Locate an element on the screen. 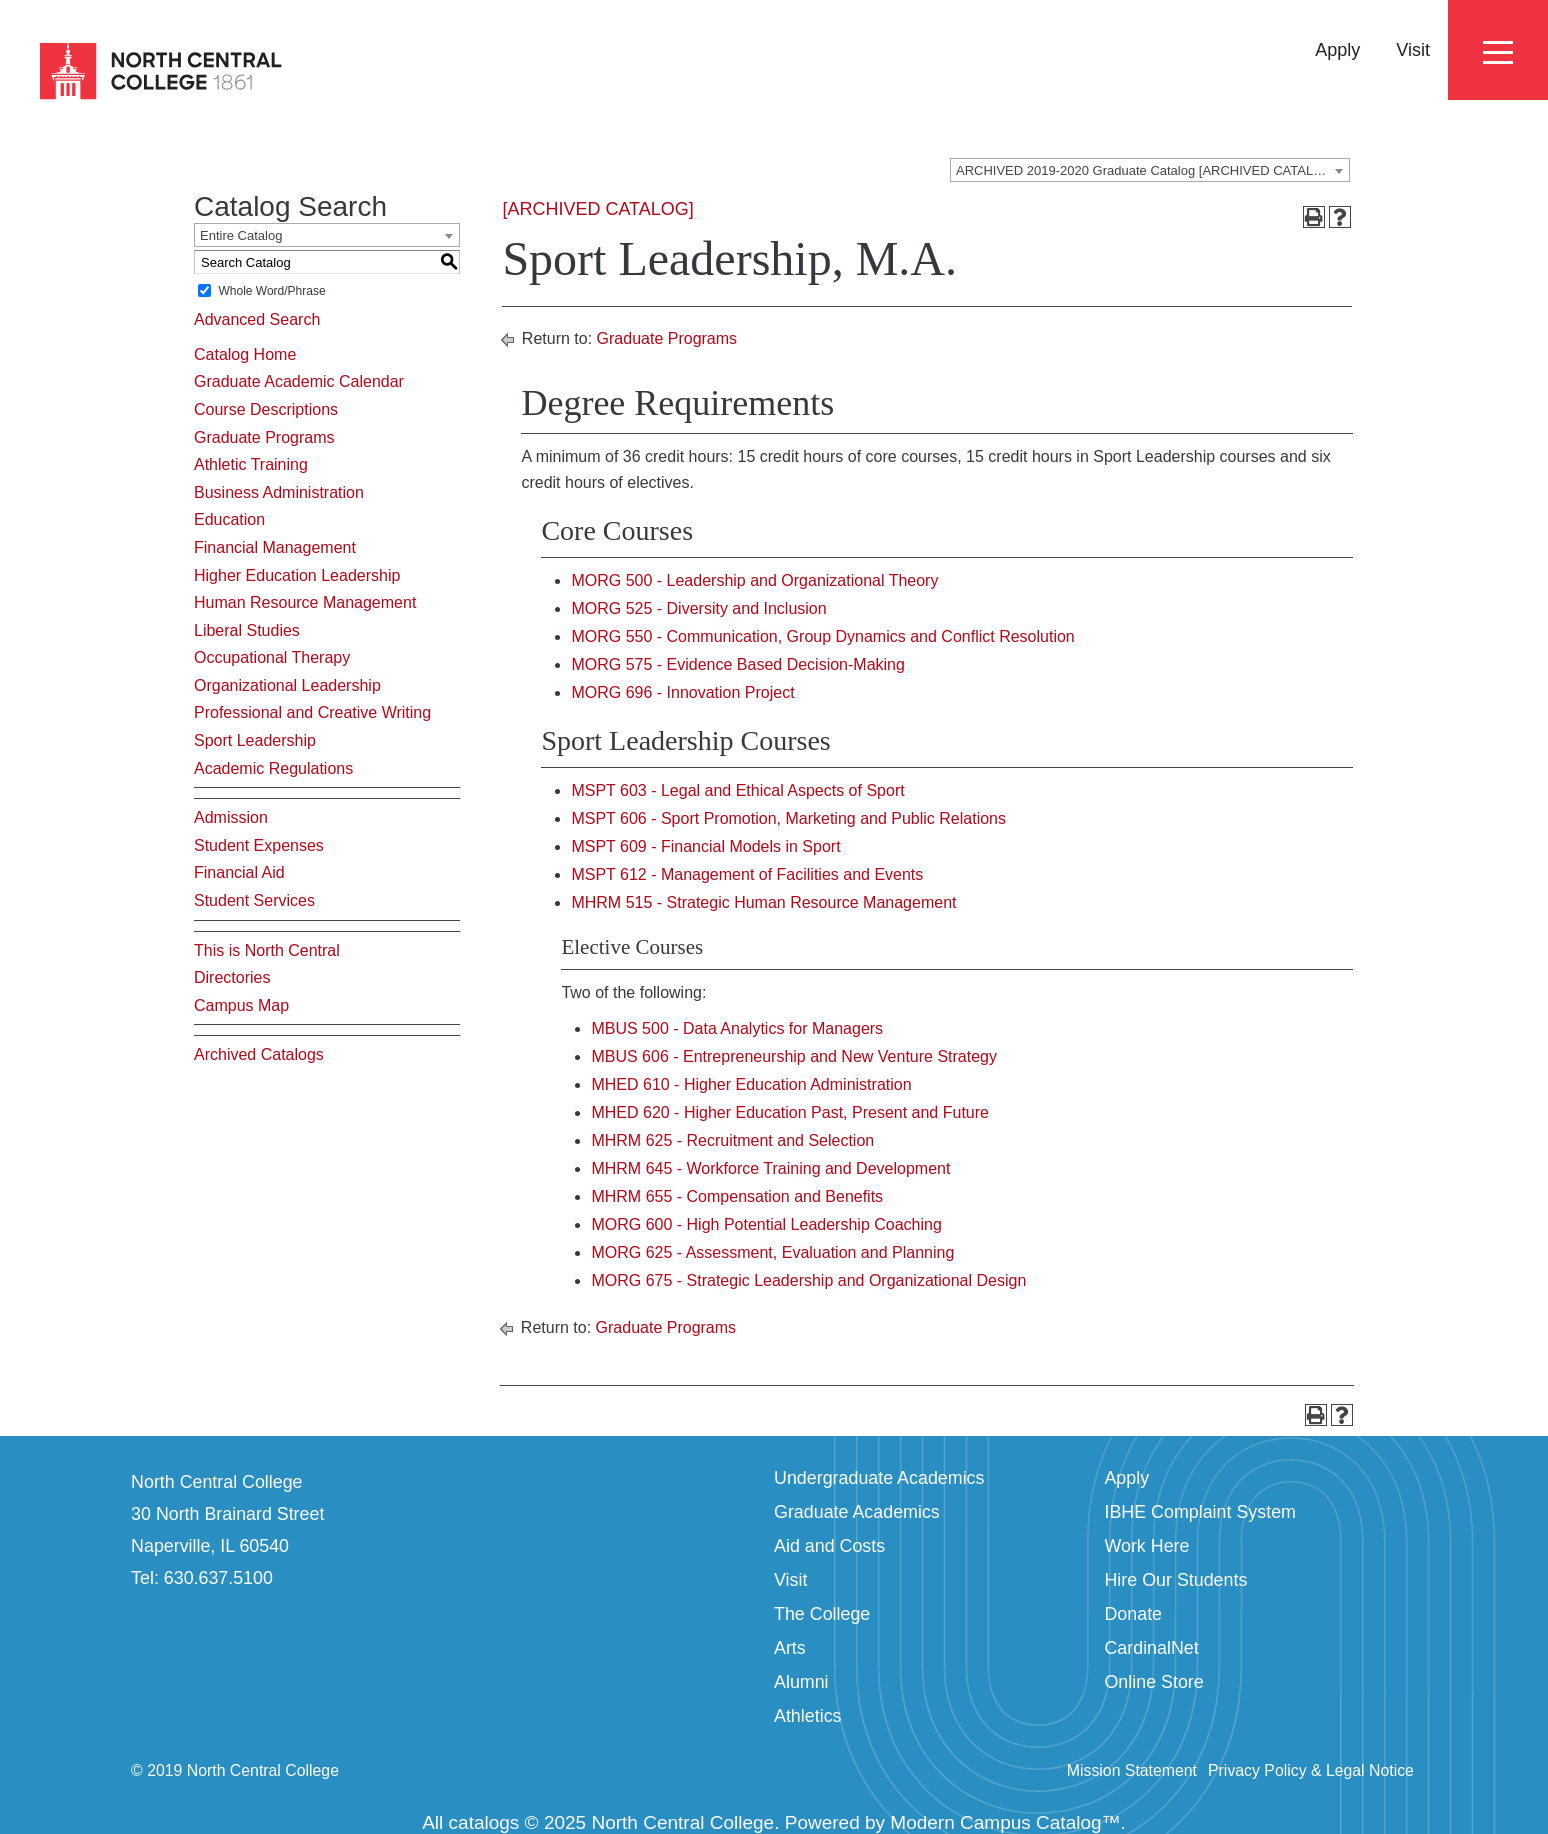  Liberal Studies is located at coordinates (247, 630).